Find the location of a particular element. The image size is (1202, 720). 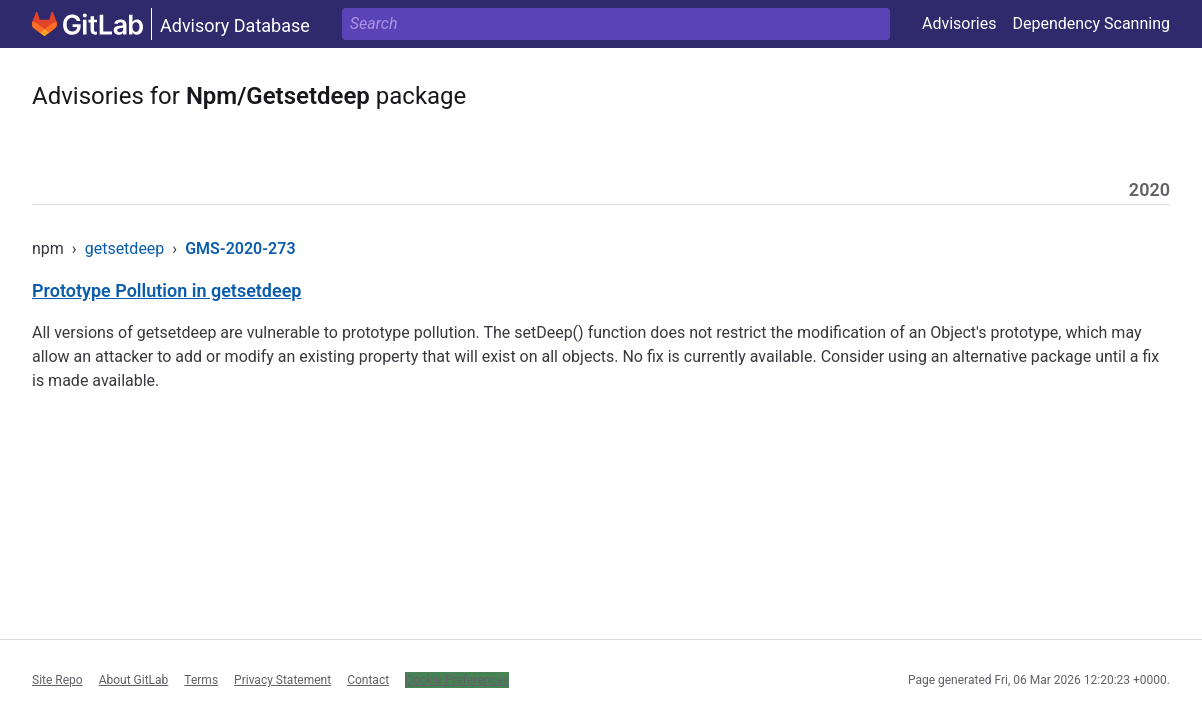

Site Repo is located at coordinates (57, 680).